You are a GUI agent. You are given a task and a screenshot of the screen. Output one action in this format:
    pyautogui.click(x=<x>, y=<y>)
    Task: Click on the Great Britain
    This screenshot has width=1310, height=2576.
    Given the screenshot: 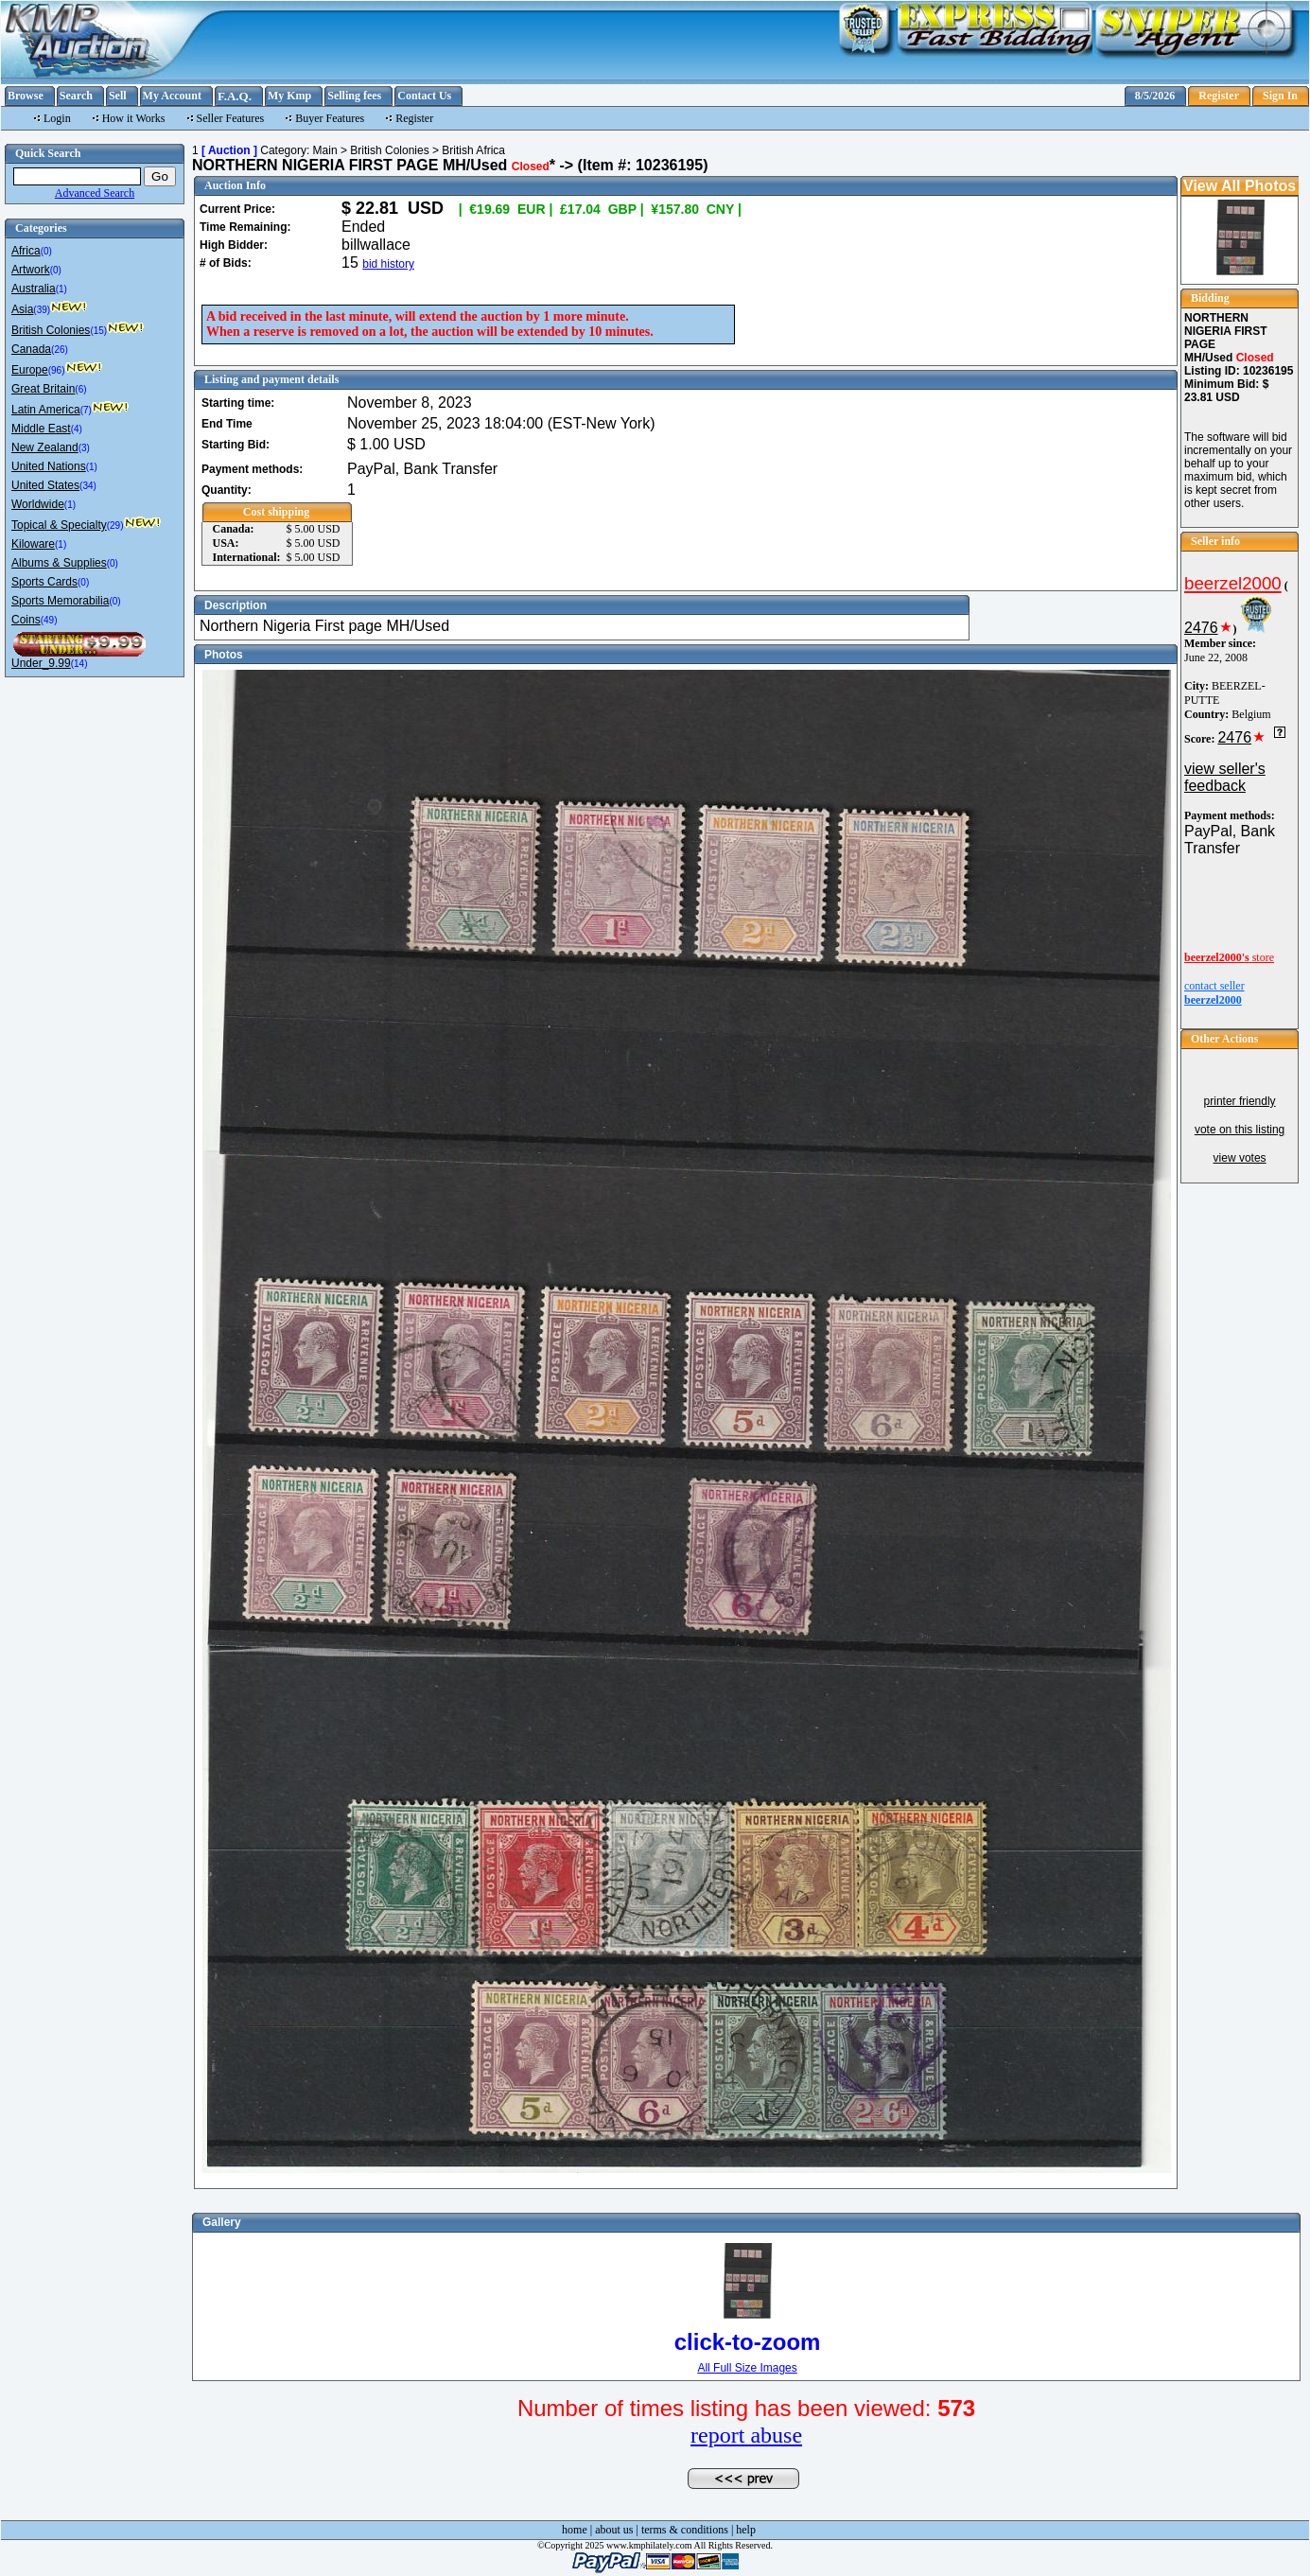 What is the action you would take?
    pyautogui.click(x=43, y=388)
    